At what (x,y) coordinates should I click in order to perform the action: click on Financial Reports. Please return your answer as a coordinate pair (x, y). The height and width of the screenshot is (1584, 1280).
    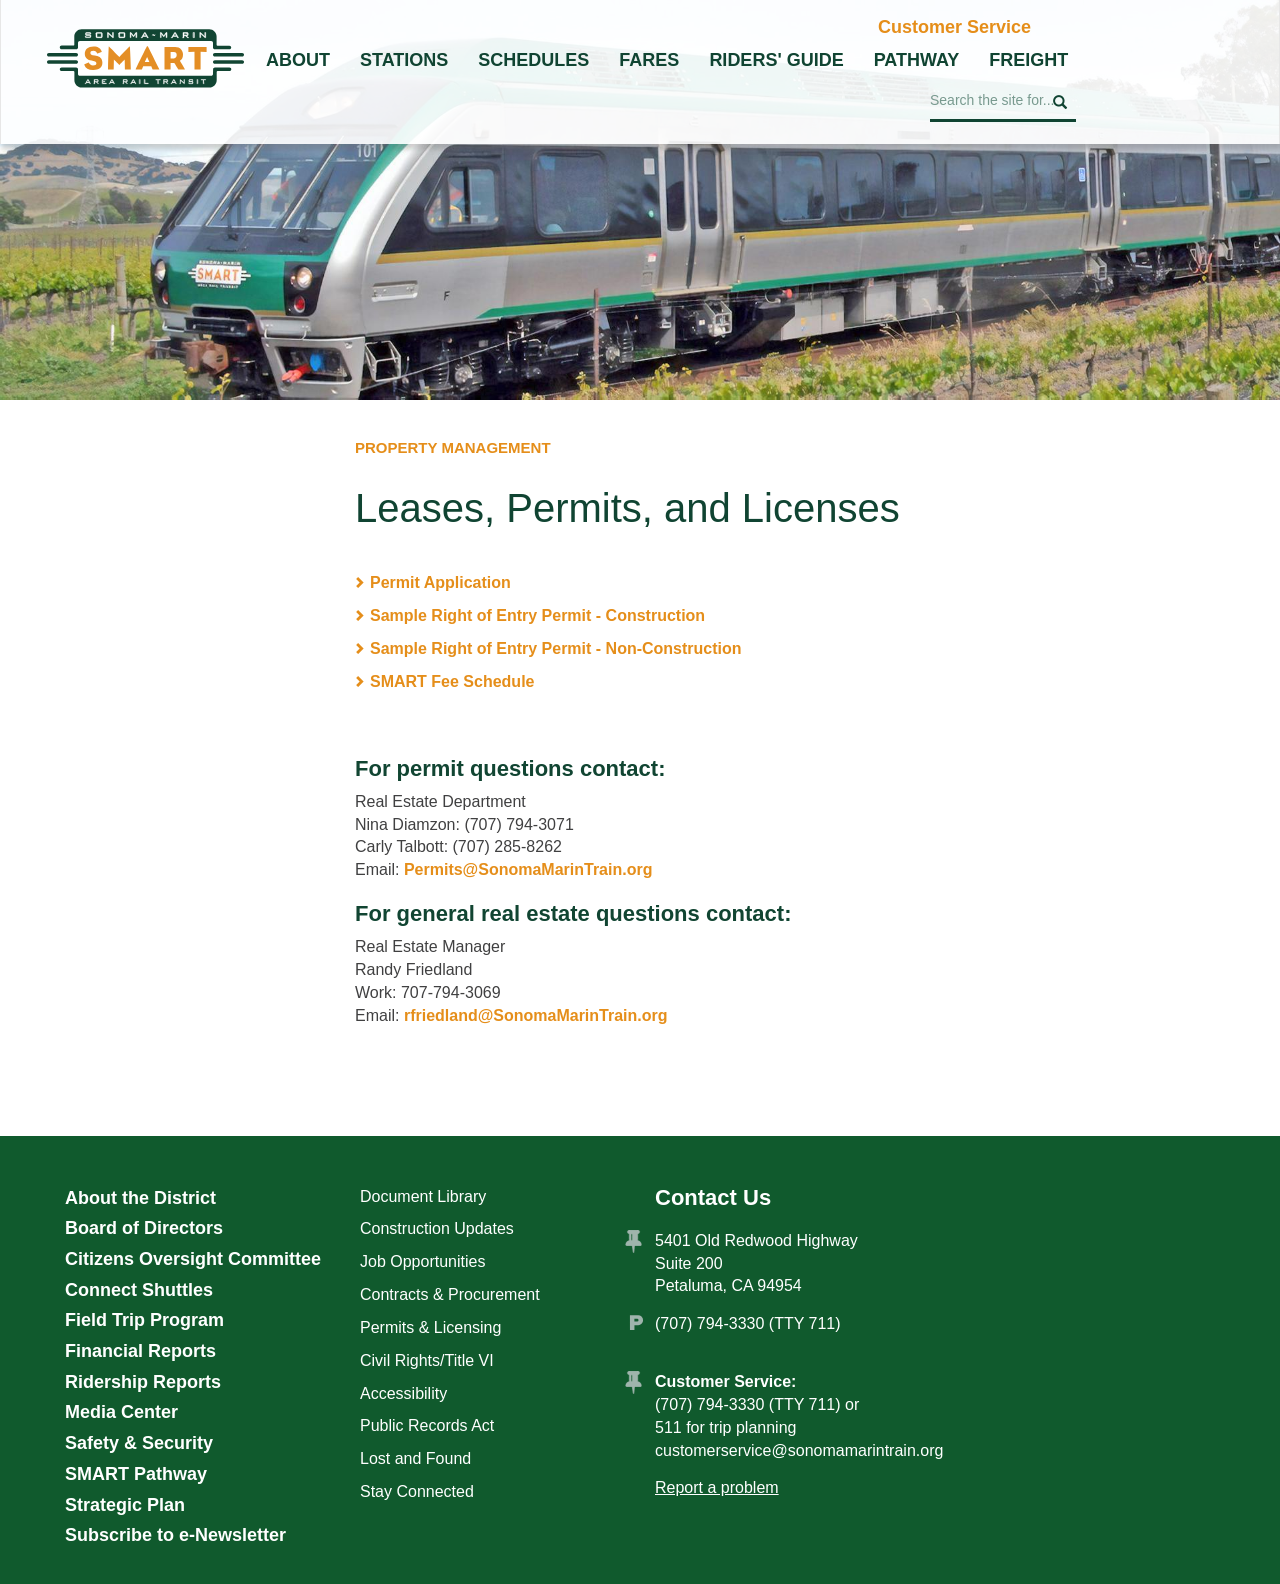
    Looking at the image, I should click on (140, 1351).